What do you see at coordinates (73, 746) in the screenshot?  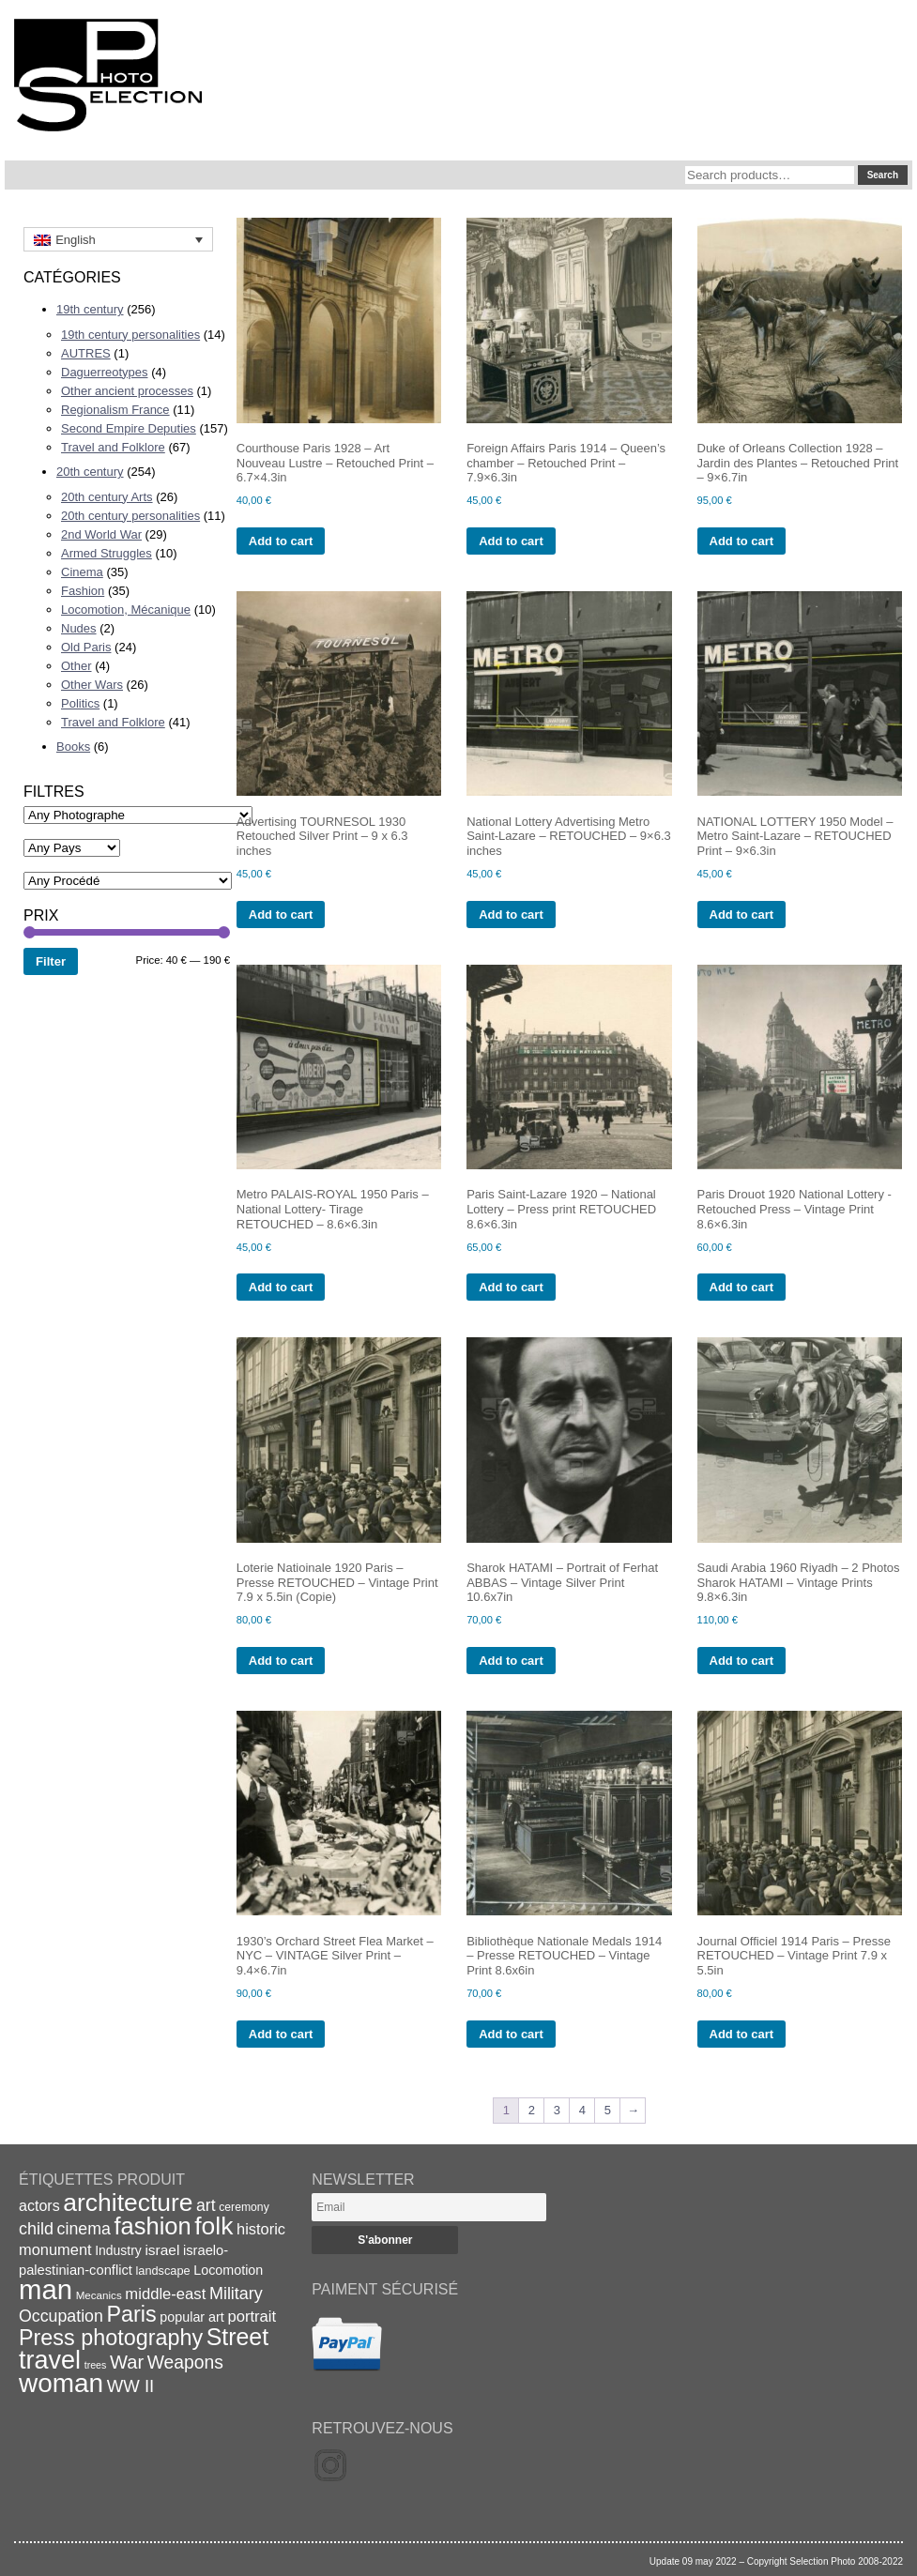 I see `Books` at bounding box center [73, 746].